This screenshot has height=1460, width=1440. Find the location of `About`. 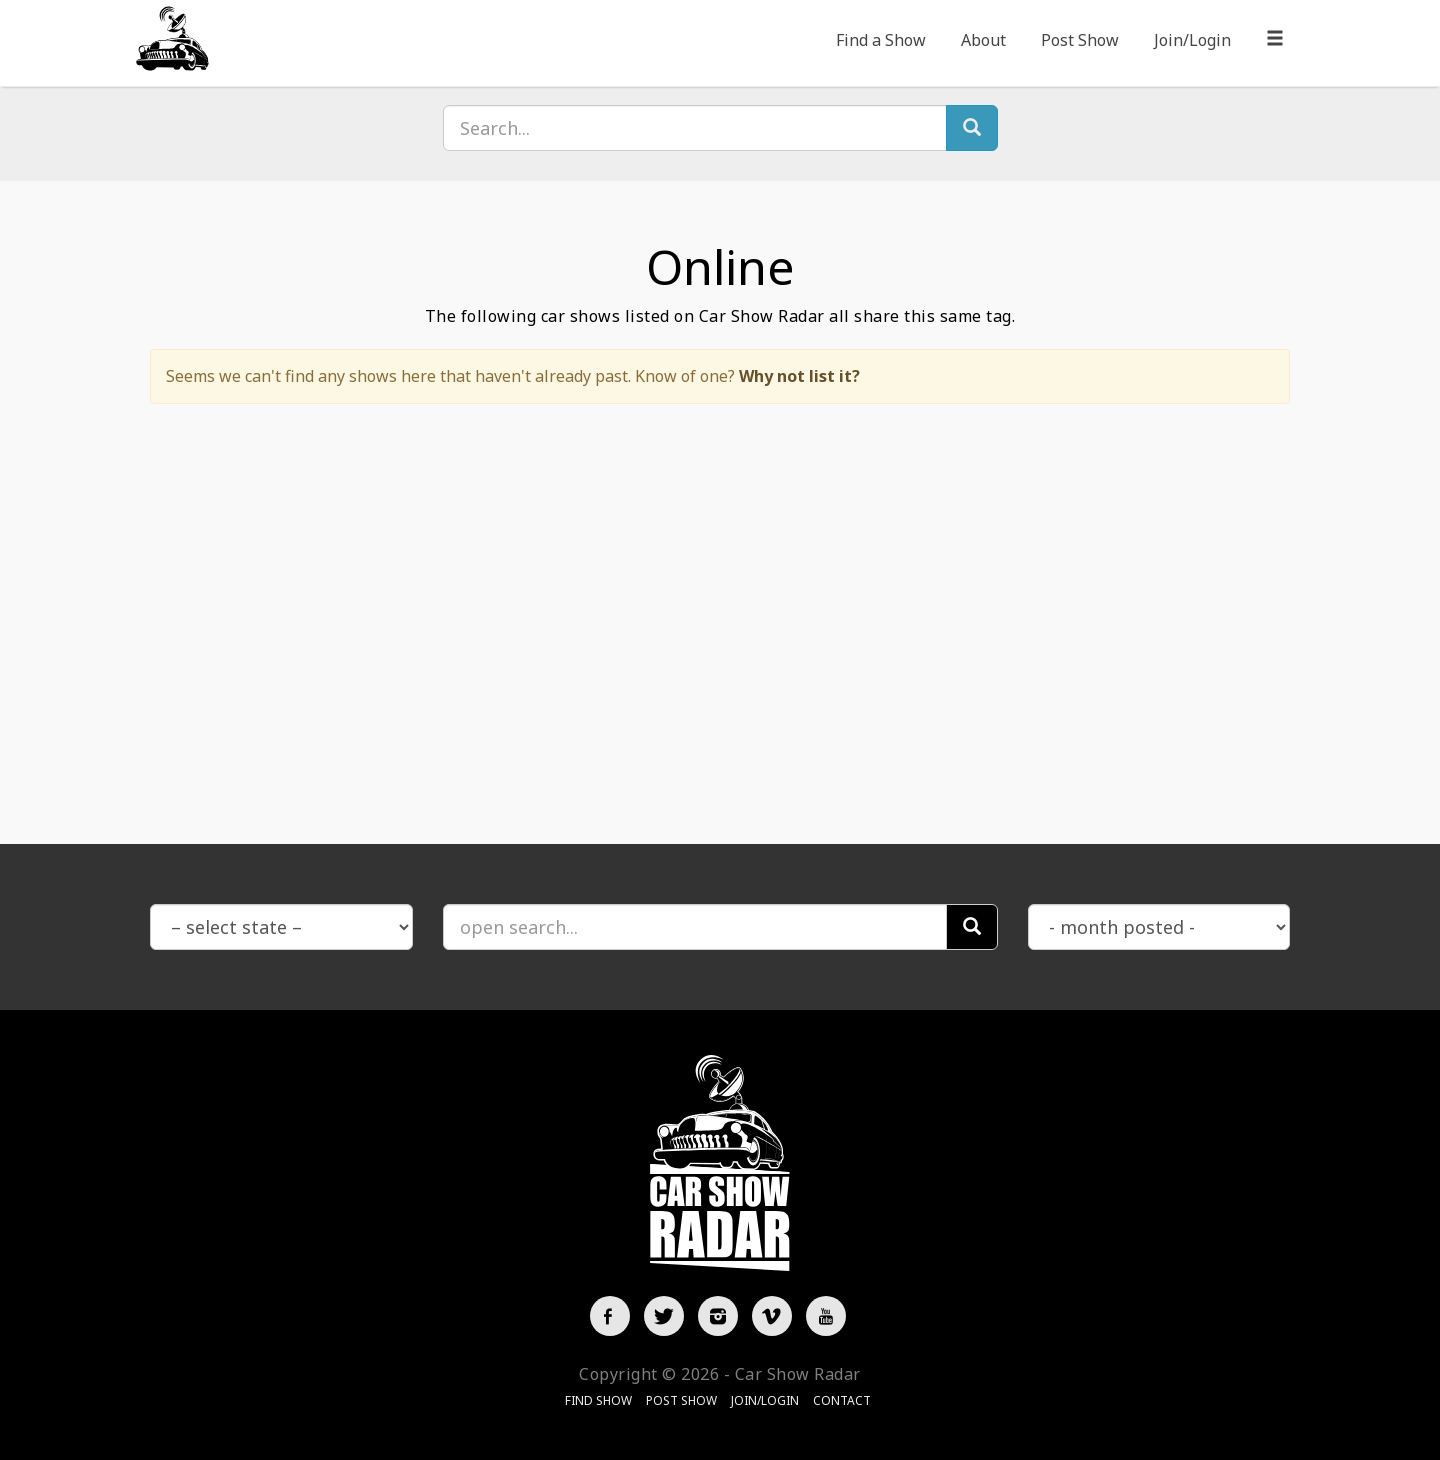

About is located at coordinates (983, 40).